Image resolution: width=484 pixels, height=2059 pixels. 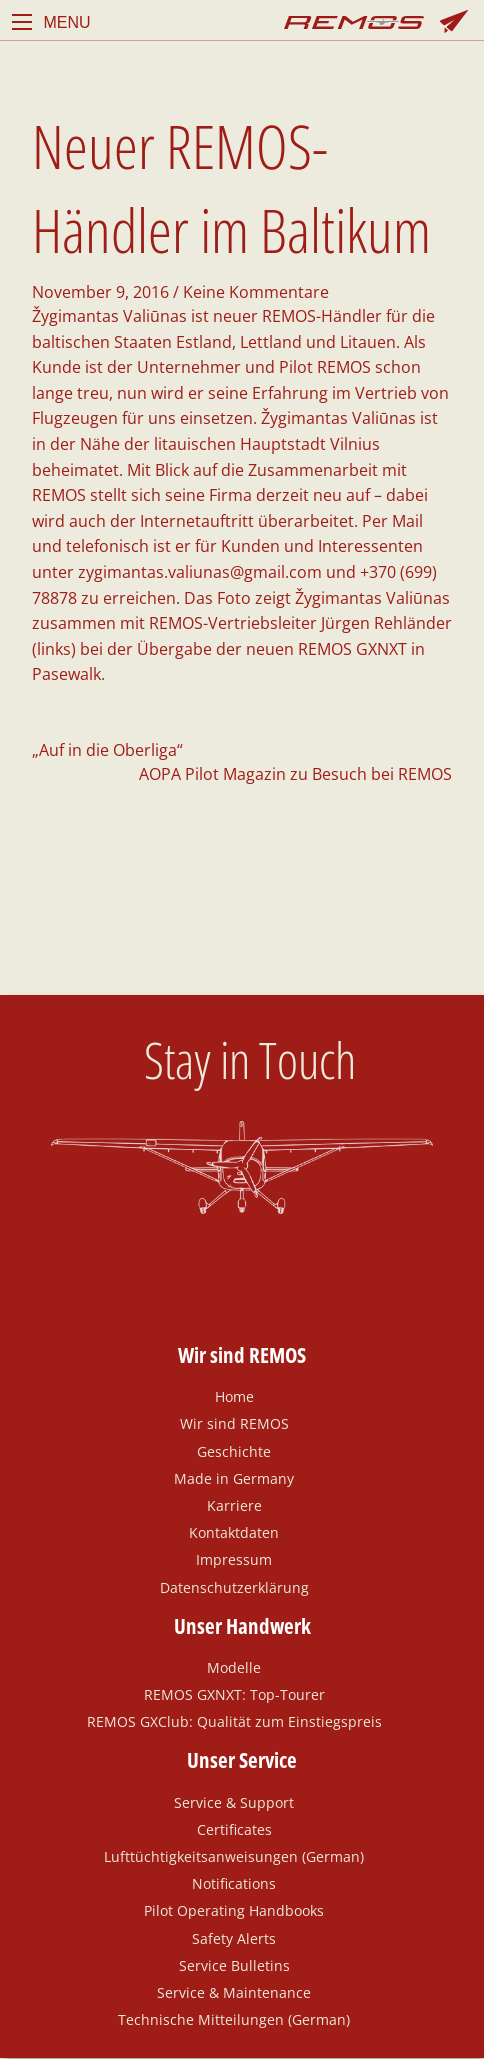 What do you see at coordinates (234, 1505) in the screenshot?
I see `Karriere` at bounding box center [234, 1505].